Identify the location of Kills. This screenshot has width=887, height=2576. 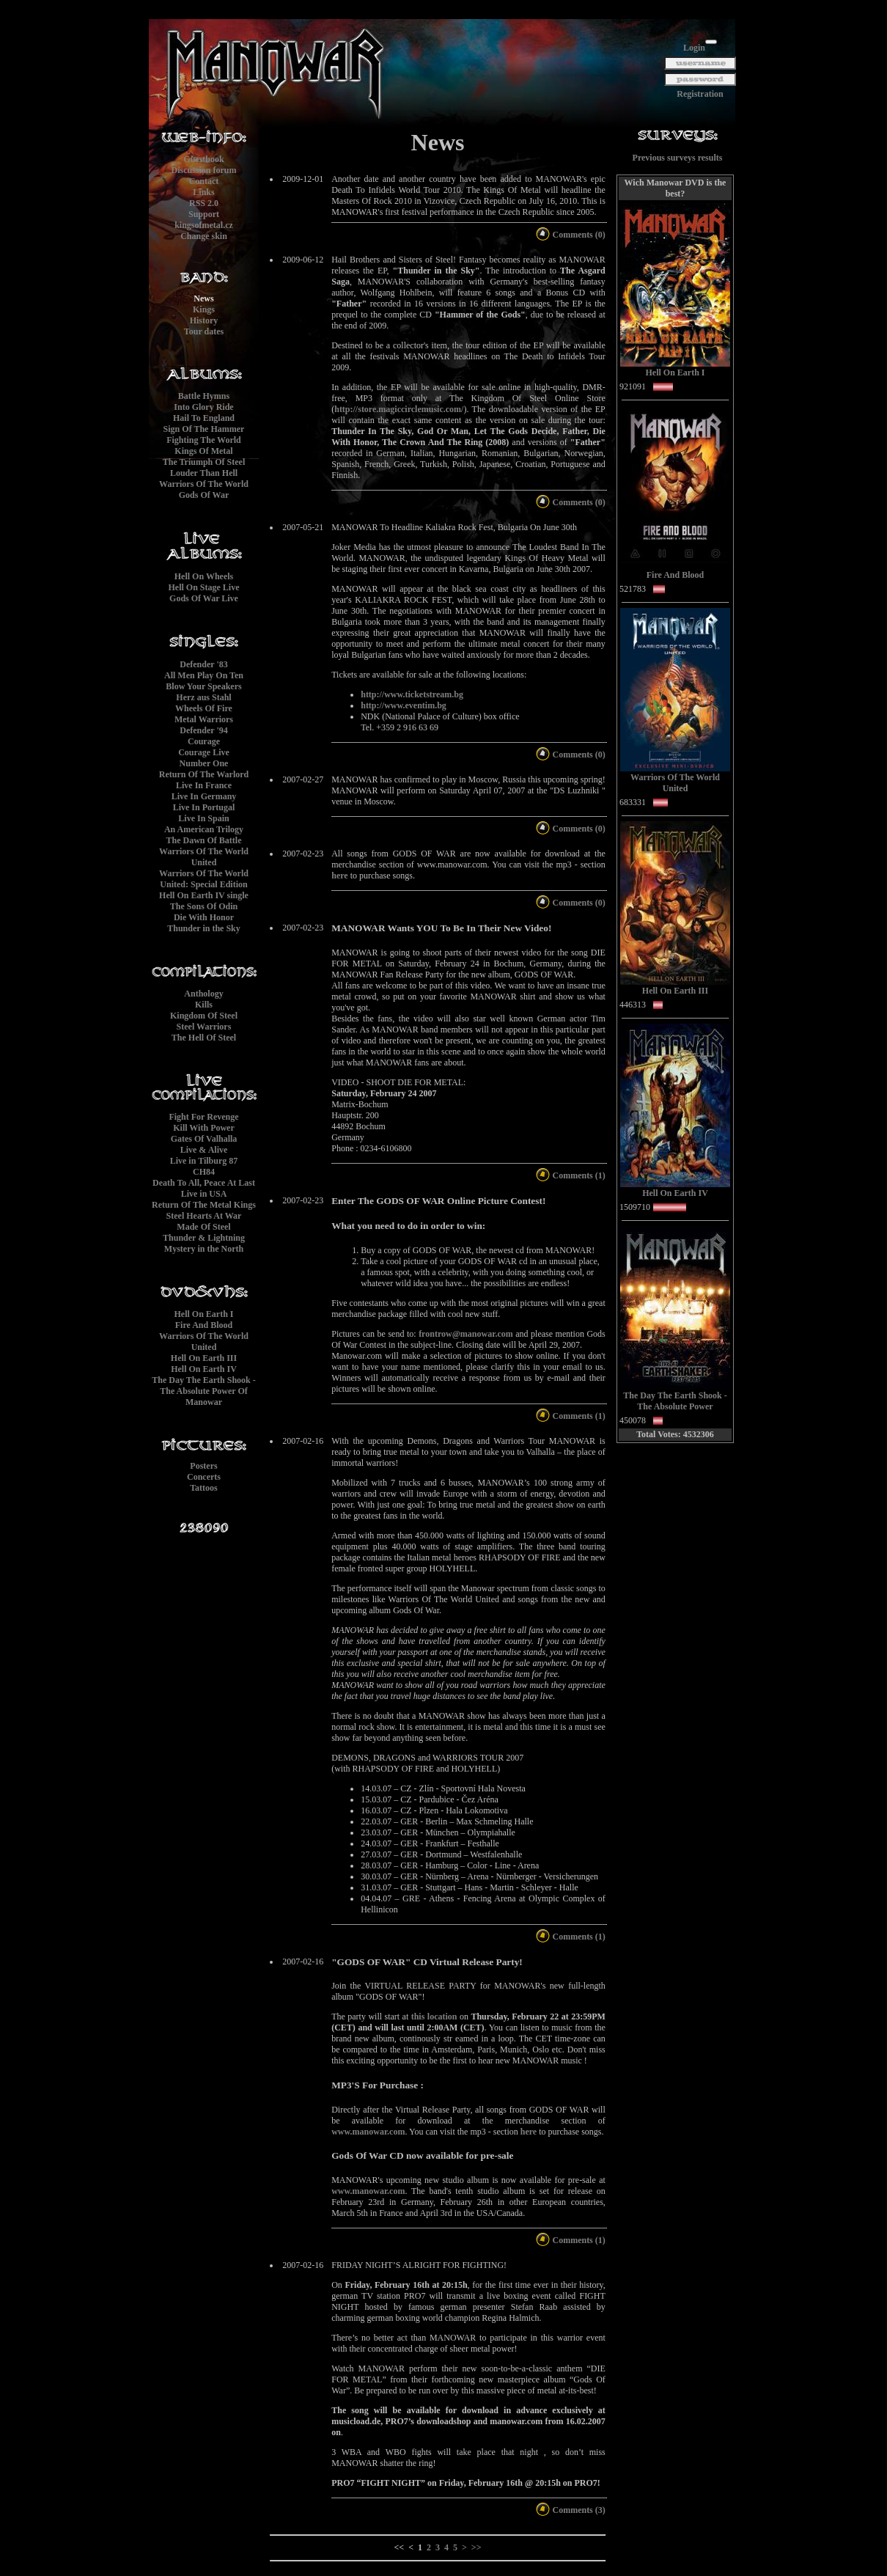
(204, 1004).